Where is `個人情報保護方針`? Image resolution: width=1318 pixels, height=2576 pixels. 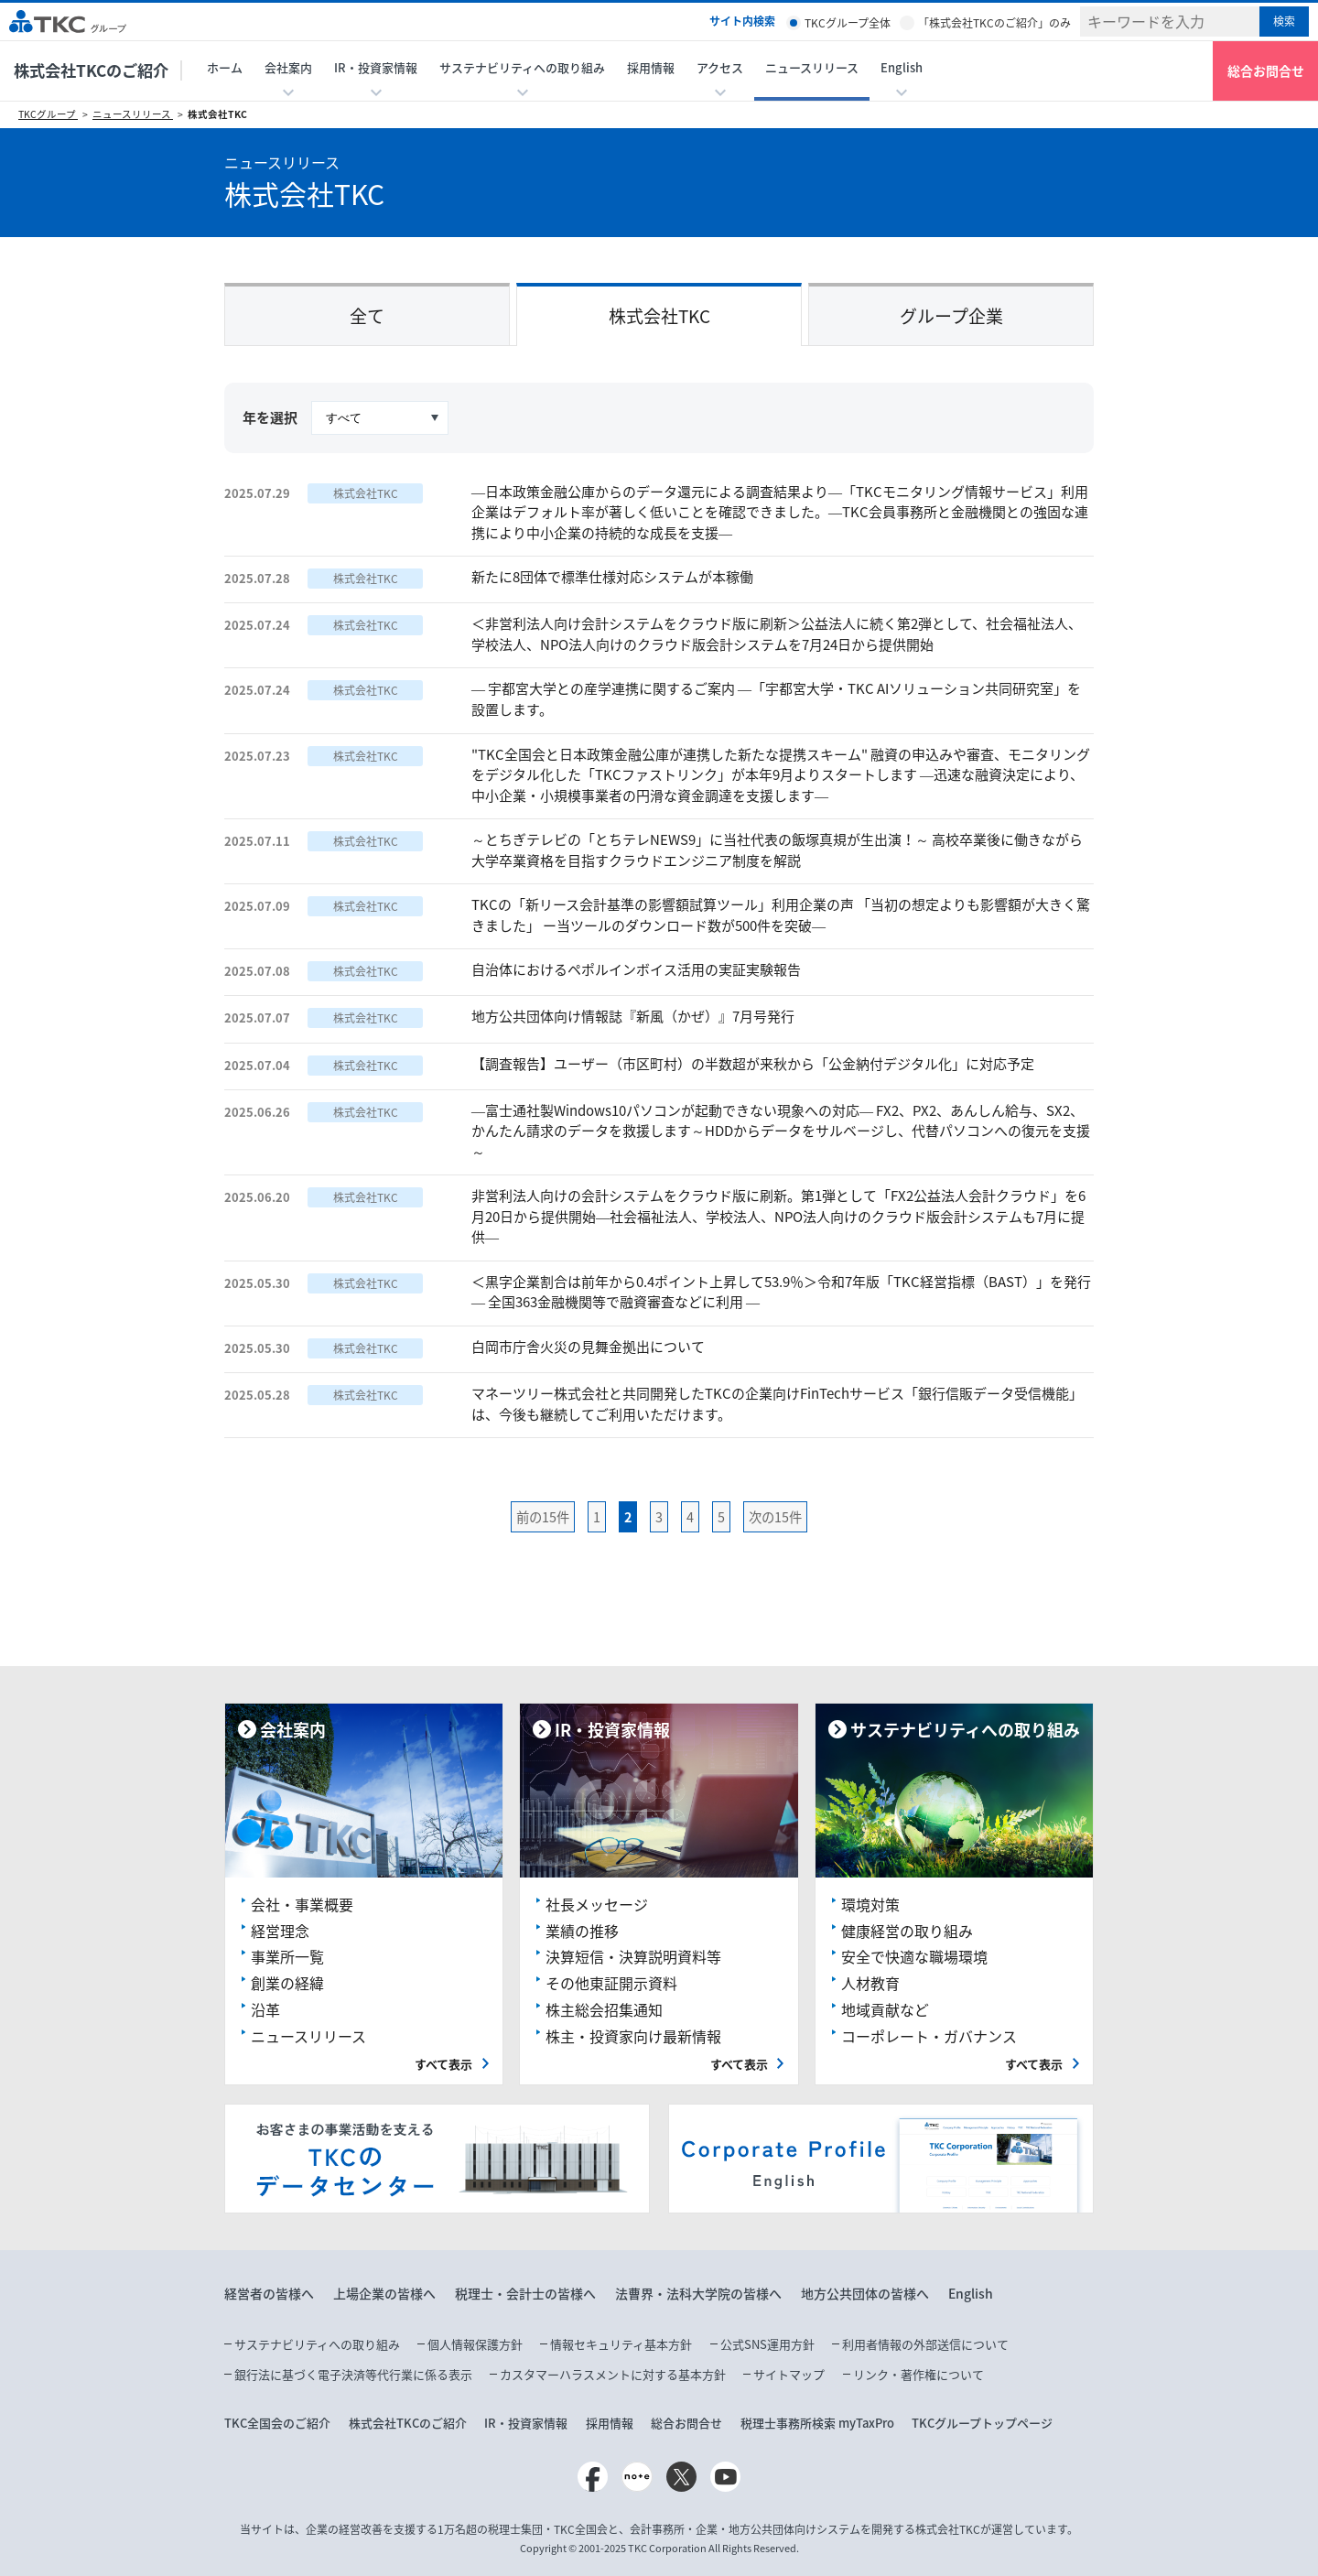
個人情報保護方針 is located at coordinates (475, 2344).